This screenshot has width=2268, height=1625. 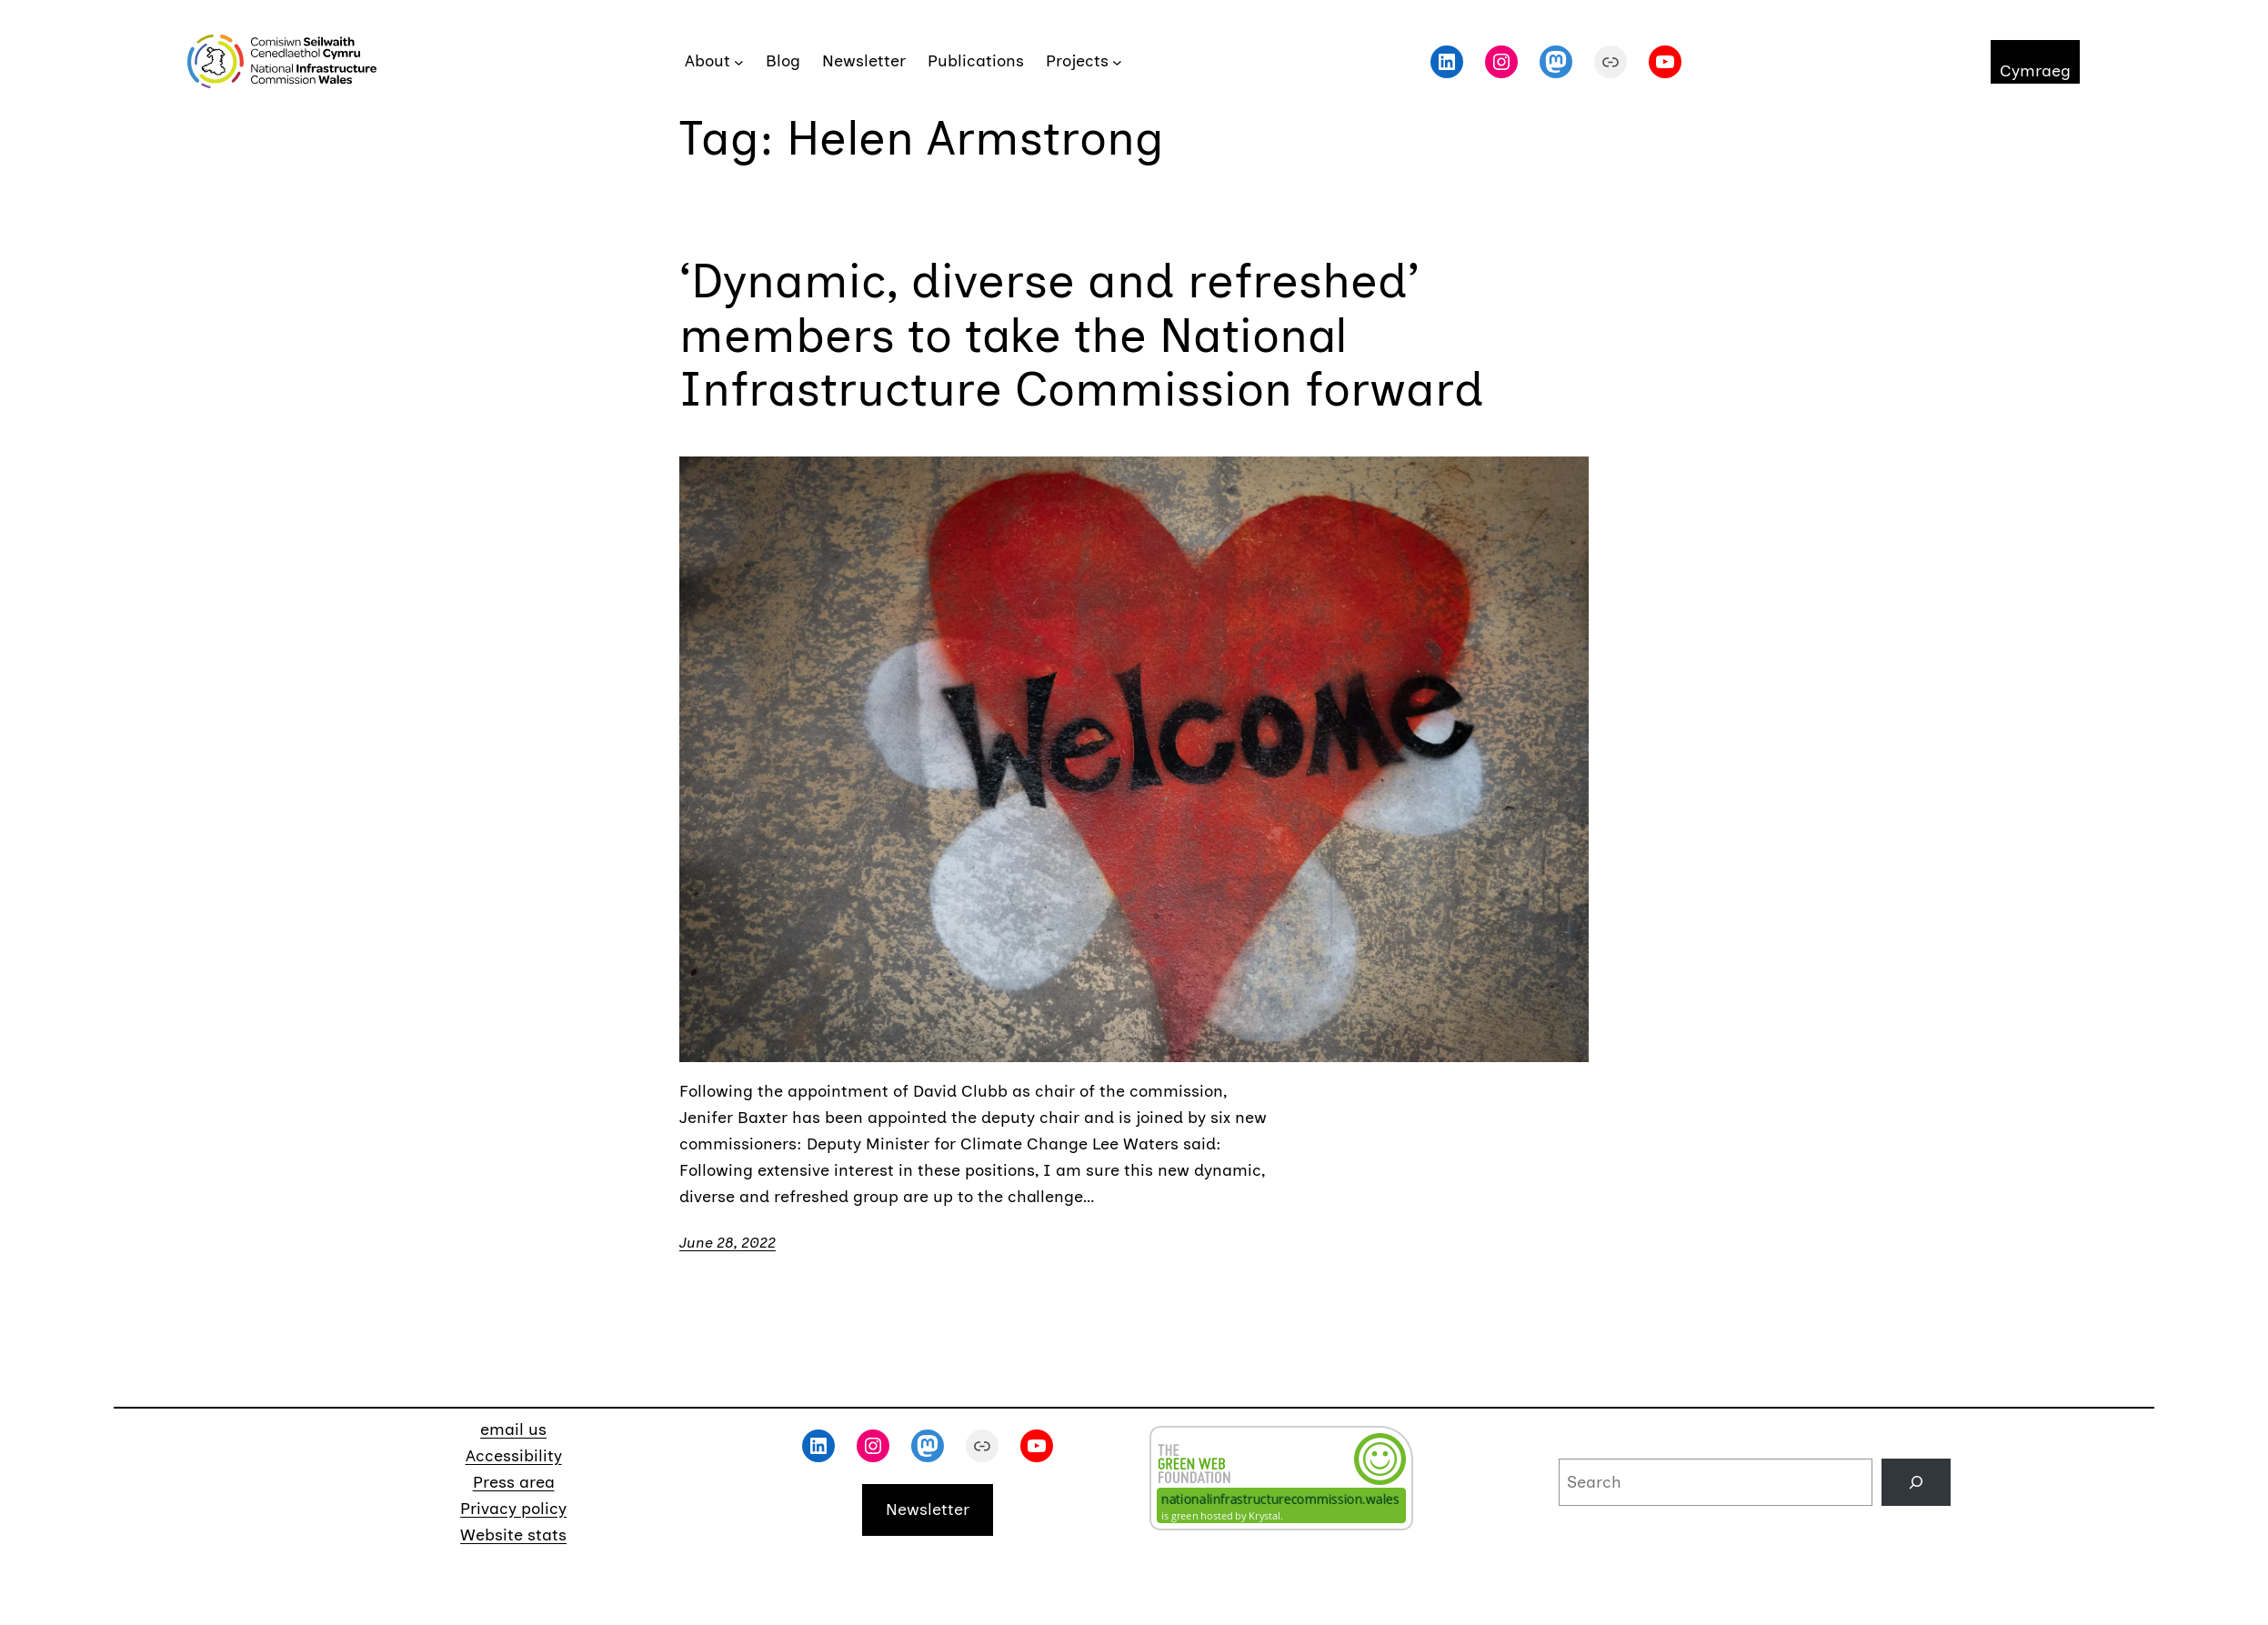 I want to click on Newsletter, so click(x=927, y=1510).